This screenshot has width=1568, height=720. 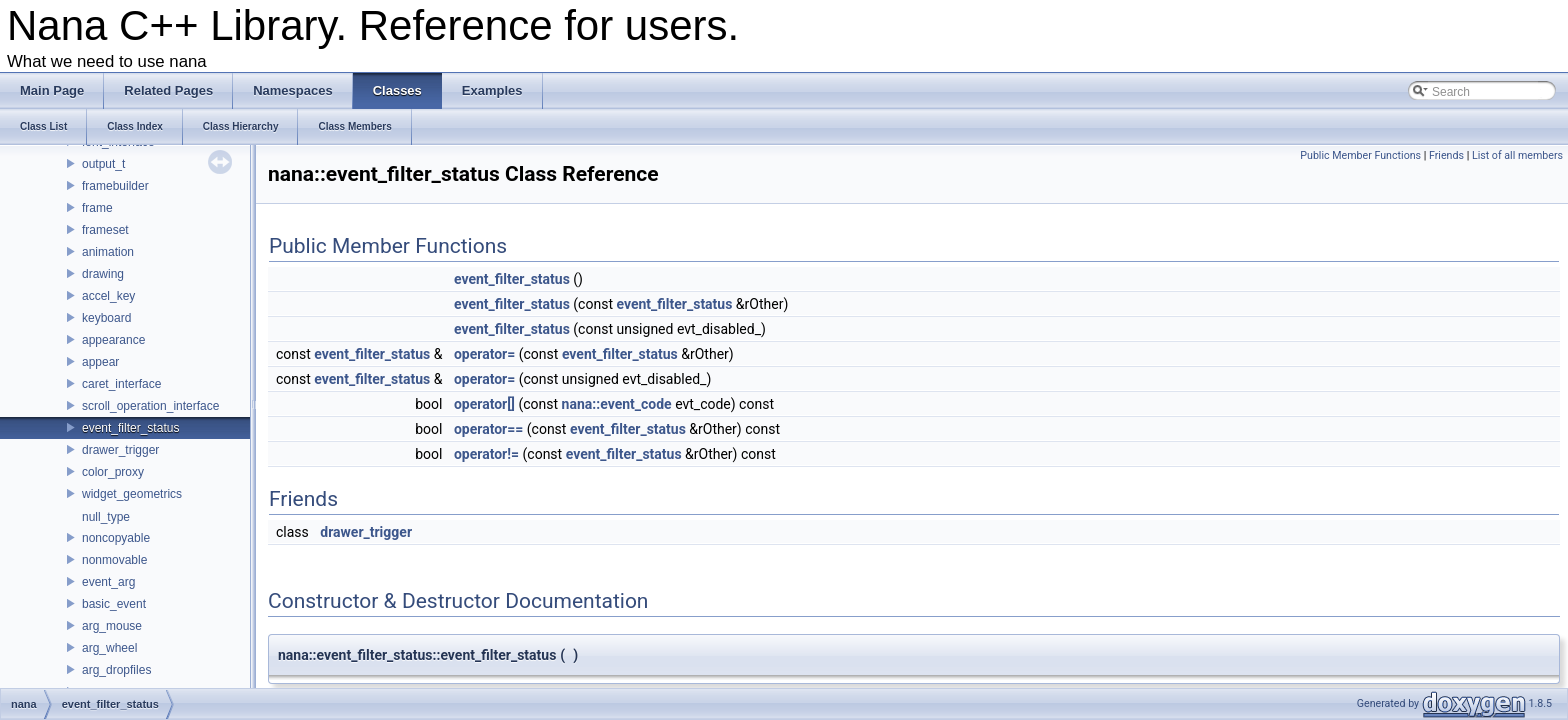 What do you see at coordinates (484, 404) in the screenshot?
I see `operator[]` at bounding box center [484, 404].